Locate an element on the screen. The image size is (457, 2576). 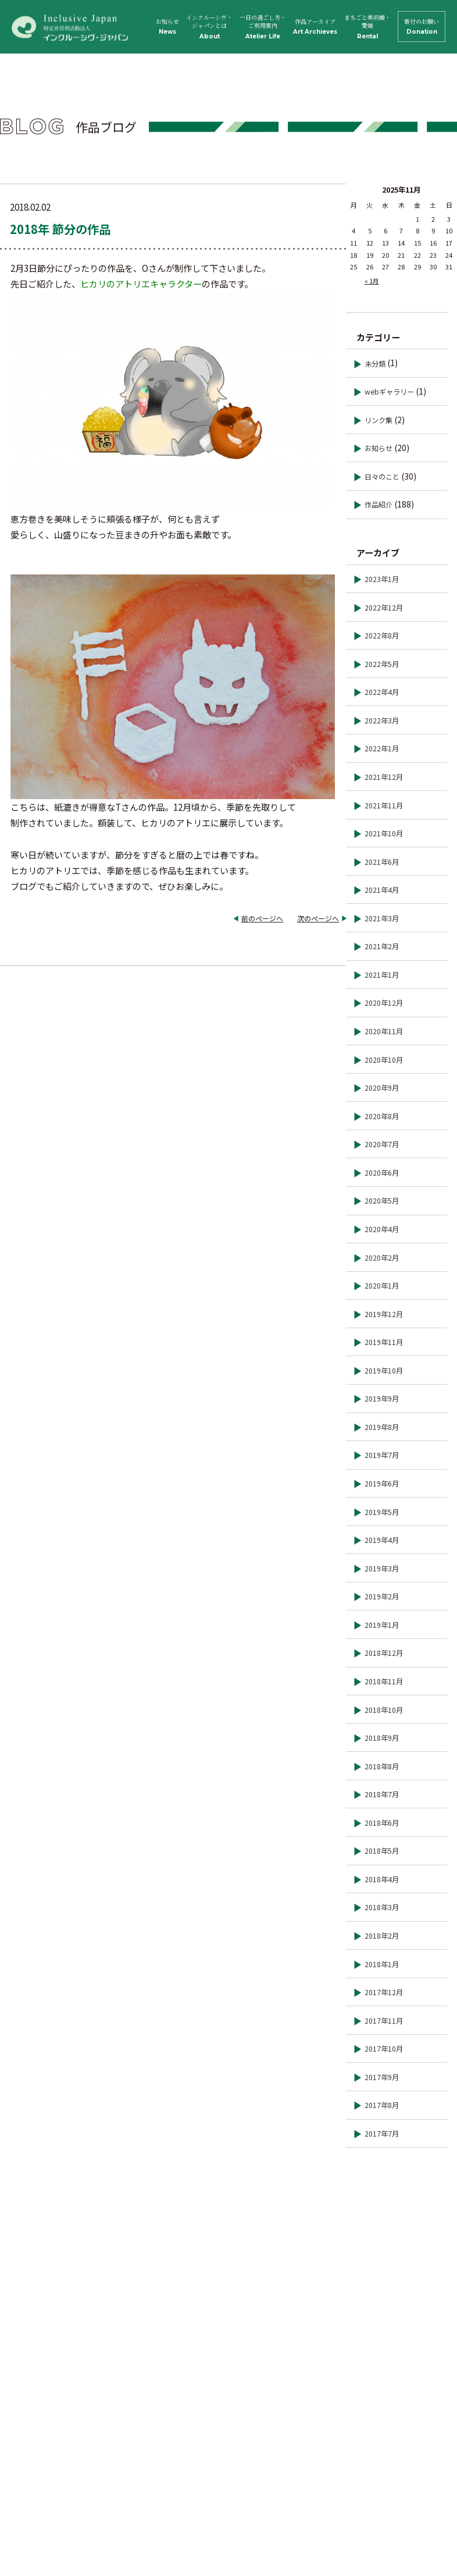
2018年12月 is located at coordinates (384, 1653).